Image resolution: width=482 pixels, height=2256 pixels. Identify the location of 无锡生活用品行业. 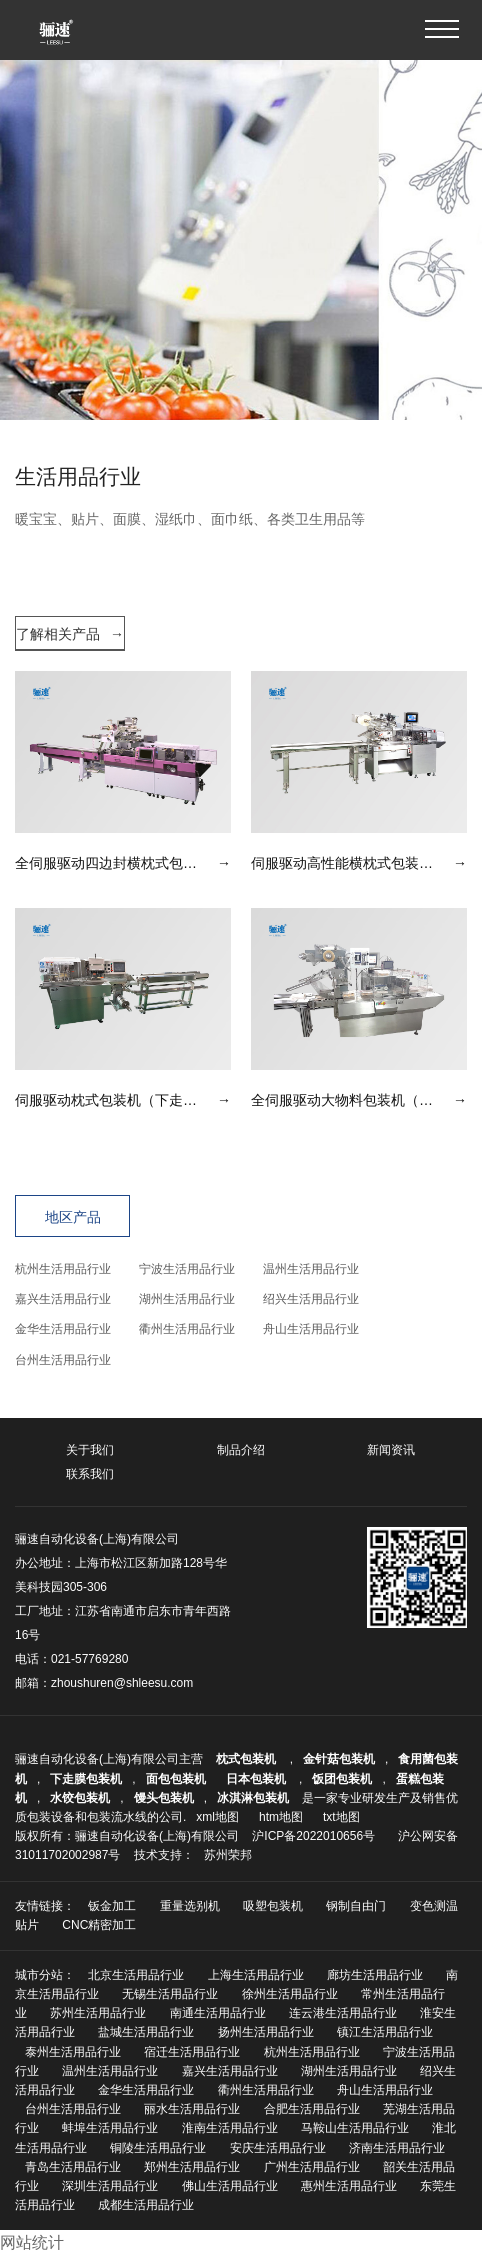
(170, 1994).